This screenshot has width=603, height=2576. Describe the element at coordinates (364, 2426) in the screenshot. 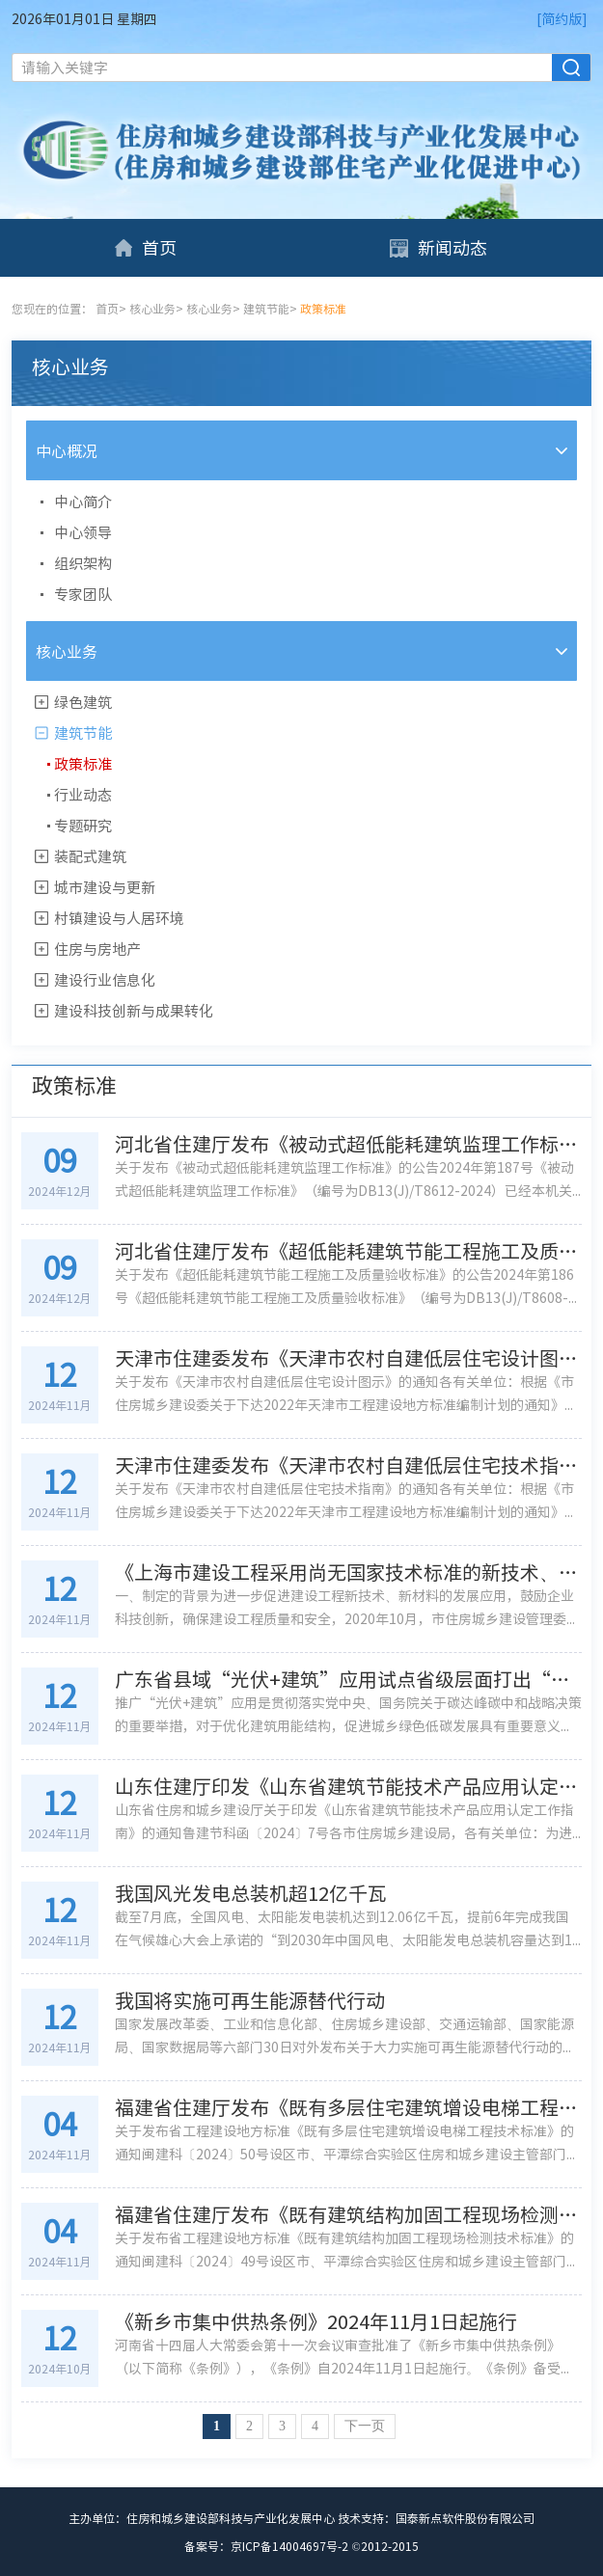

I see `下一页` at that location.